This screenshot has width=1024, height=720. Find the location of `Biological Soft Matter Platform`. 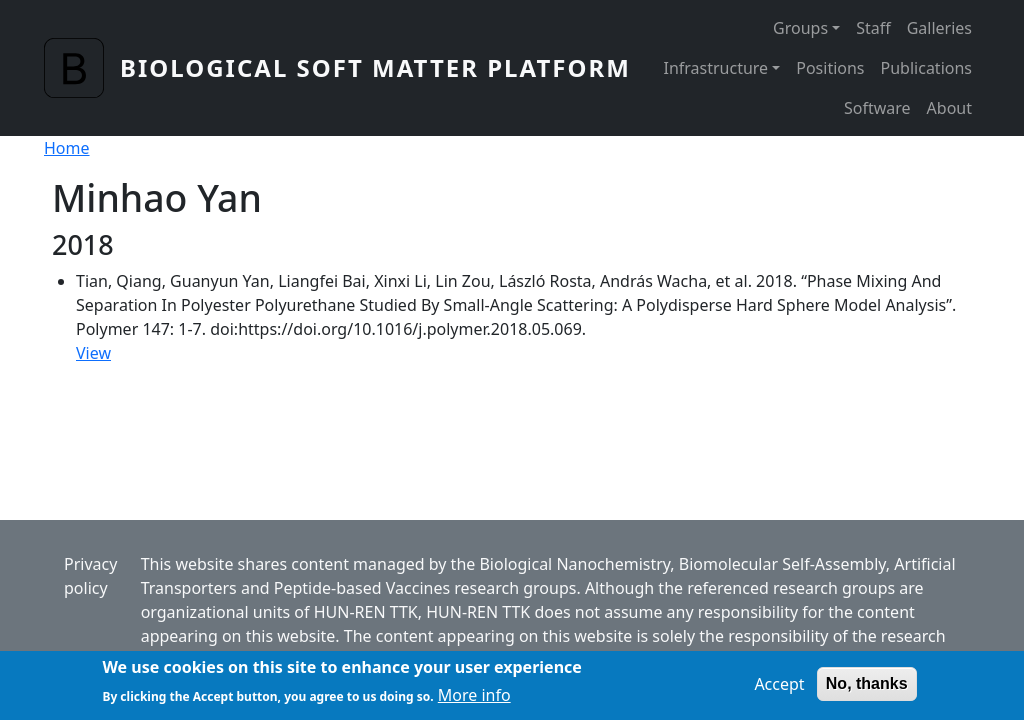

Biological Soft Matter Platform is located at coordinates (375, 67).